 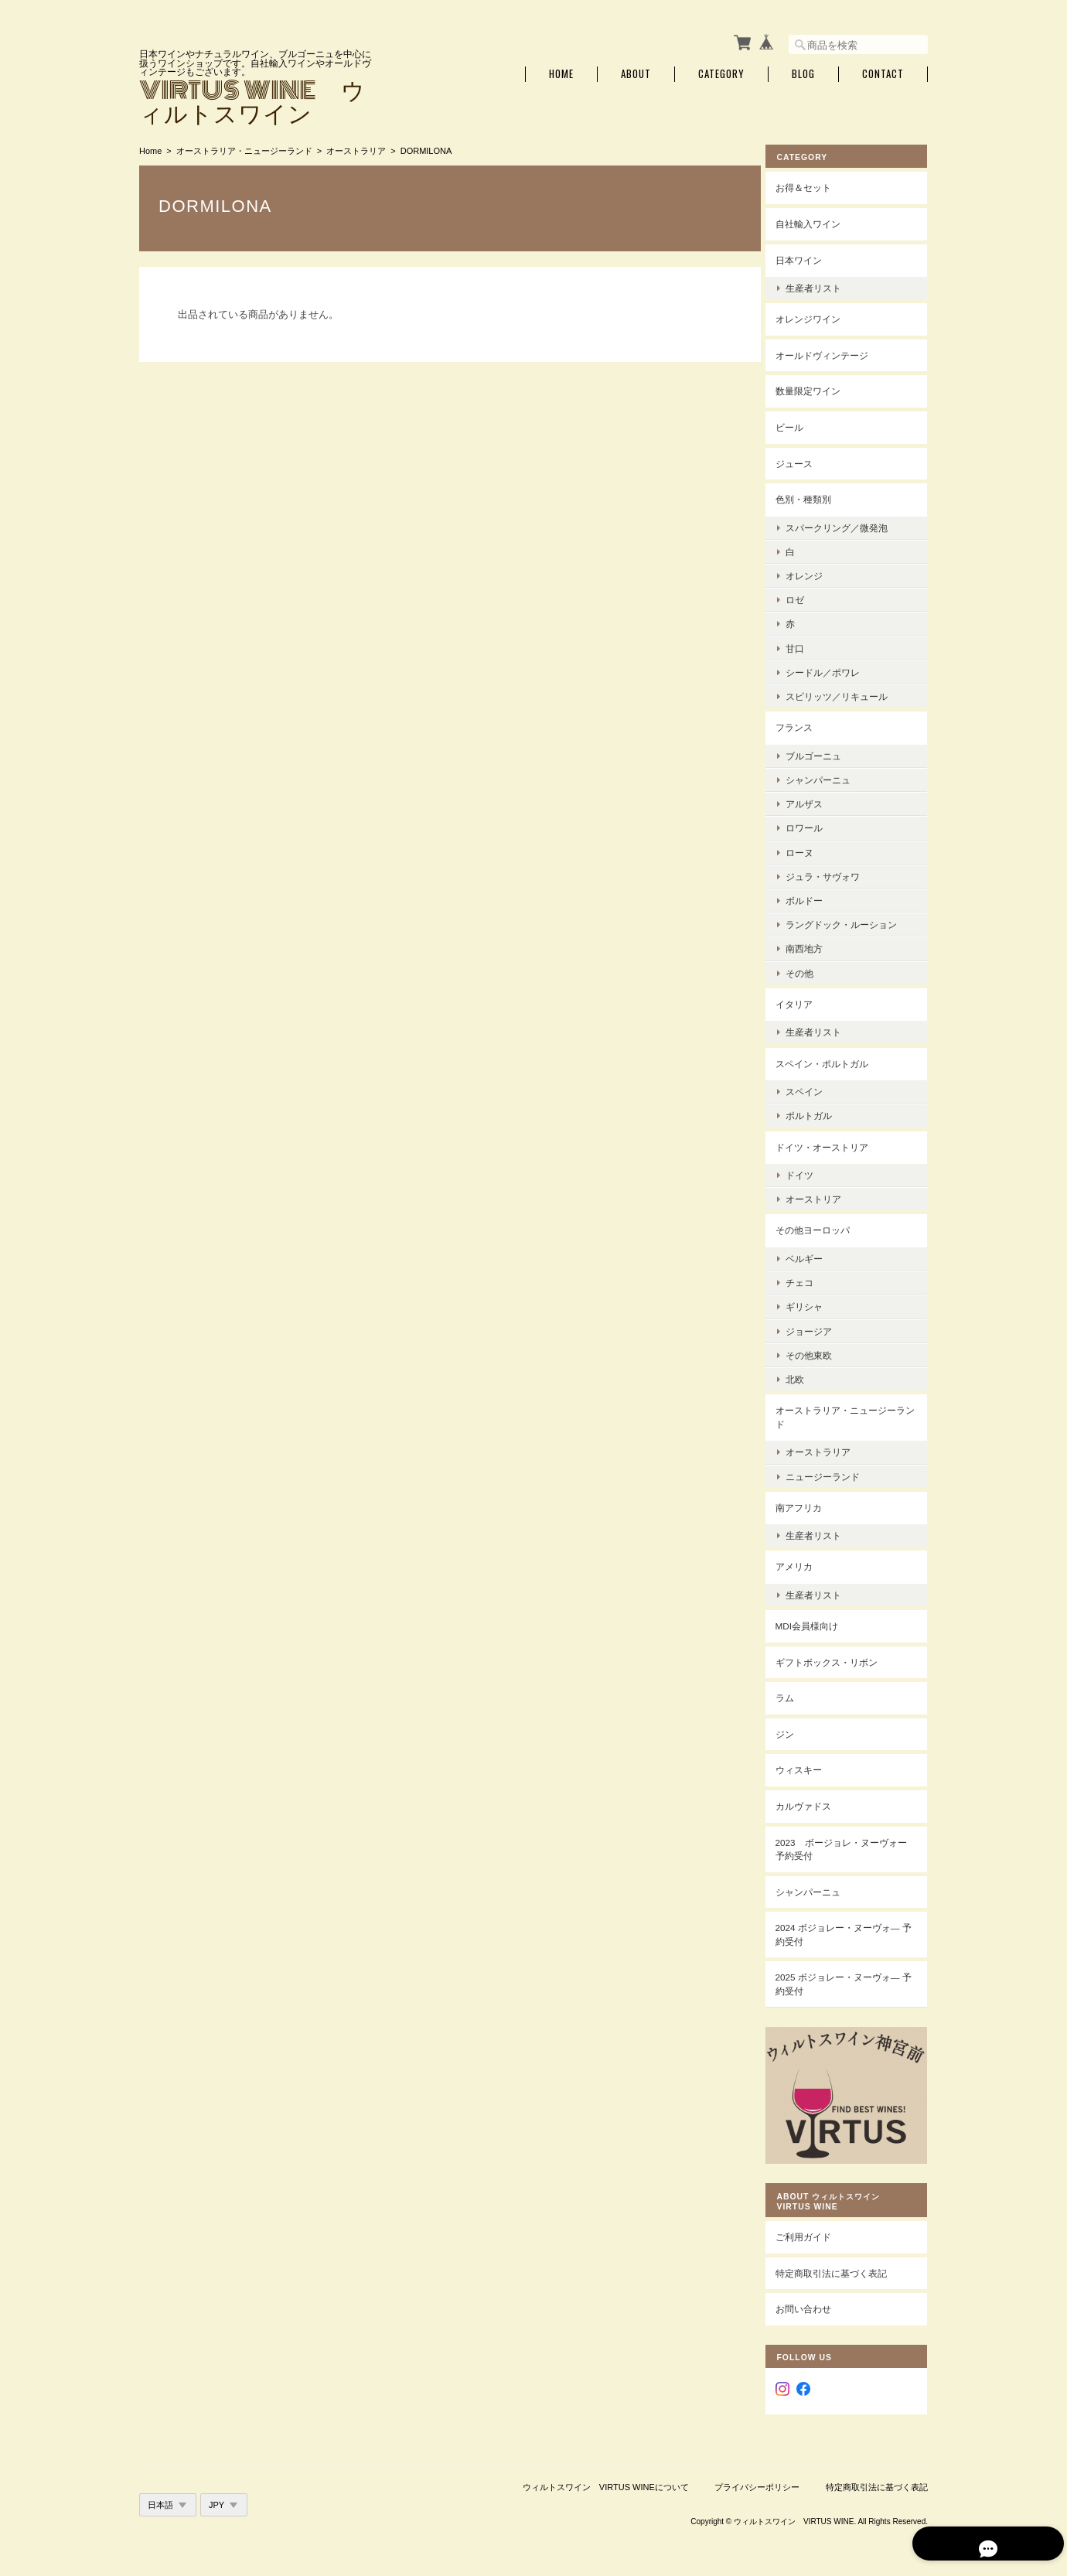 What do you see at coordinates (834, 1473) in the screenshot?
I see `ニュージーランド` at bounding box center [834, 1473].